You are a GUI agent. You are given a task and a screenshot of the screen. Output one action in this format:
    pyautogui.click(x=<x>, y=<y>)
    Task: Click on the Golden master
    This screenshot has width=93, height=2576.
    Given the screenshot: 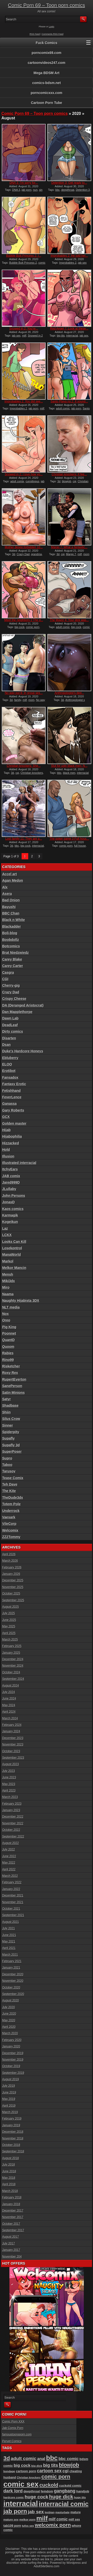 What is the action you would take?
    pyautogui.click(x=14, y=1123)
    